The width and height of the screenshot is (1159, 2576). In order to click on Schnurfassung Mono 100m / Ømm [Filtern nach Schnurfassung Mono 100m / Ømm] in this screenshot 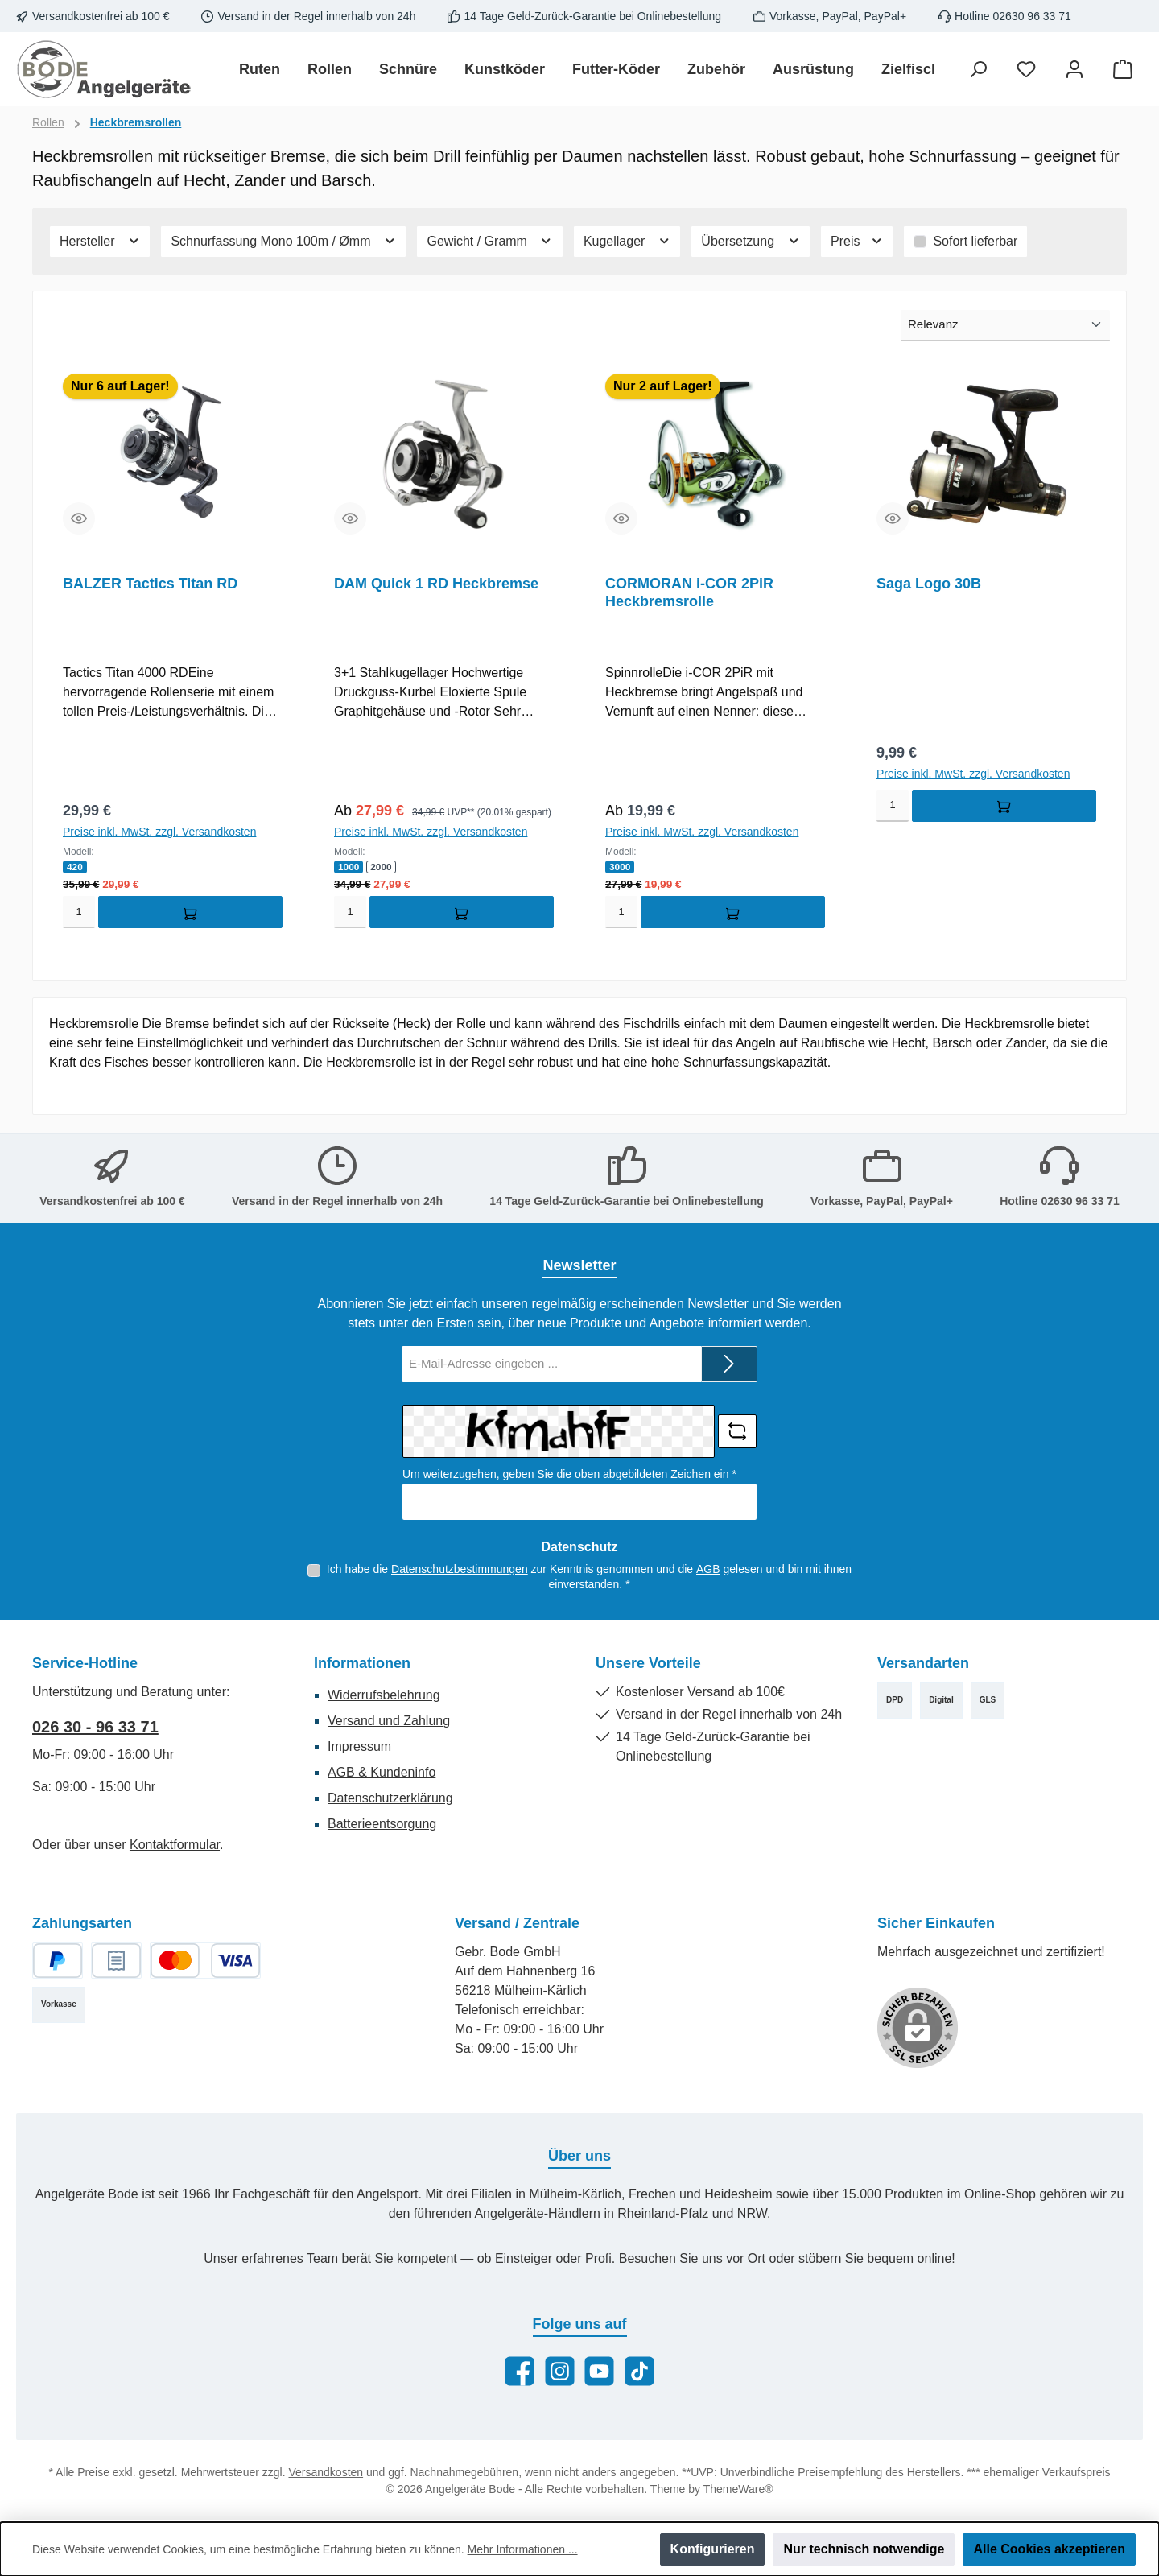, I will do `click(283, 241)`.